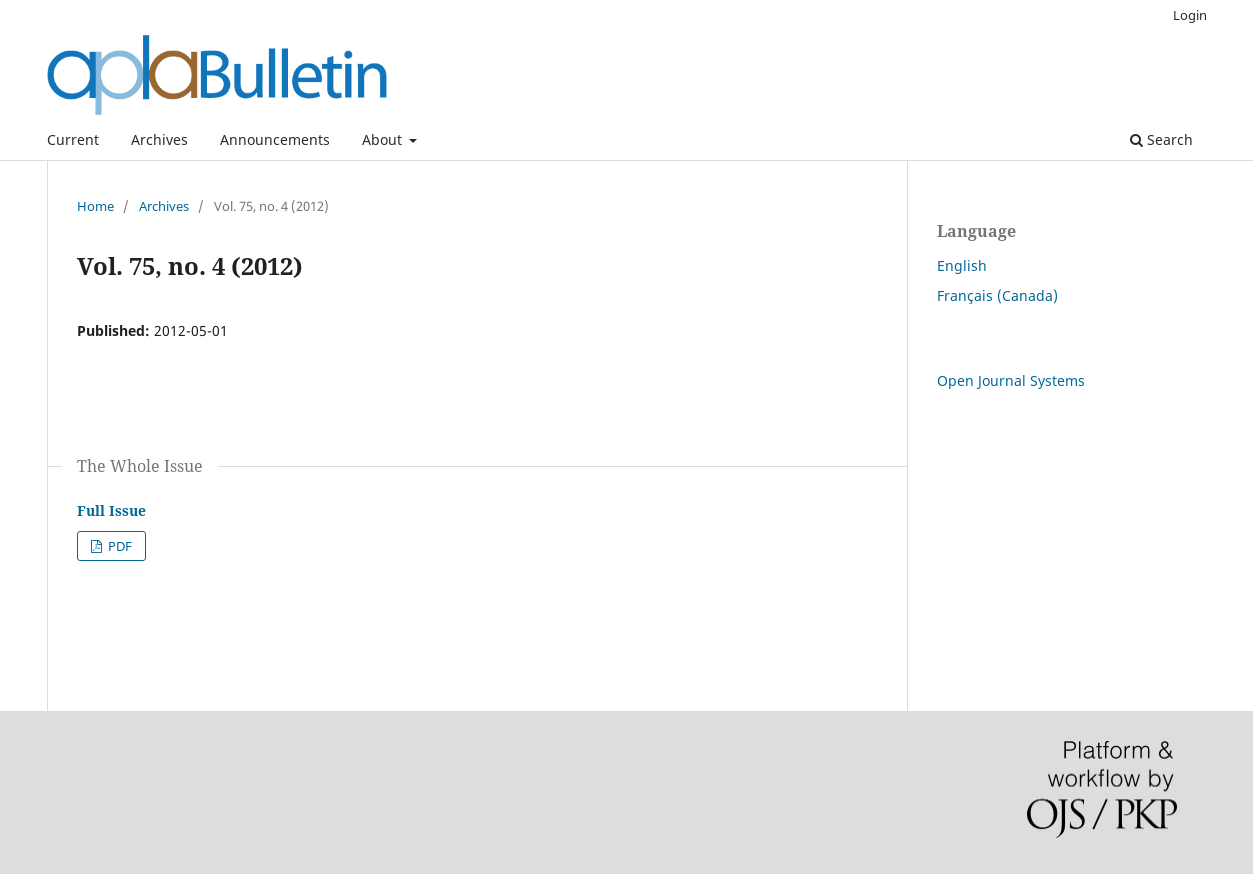  I want to click on Login, so click(1190, 15).